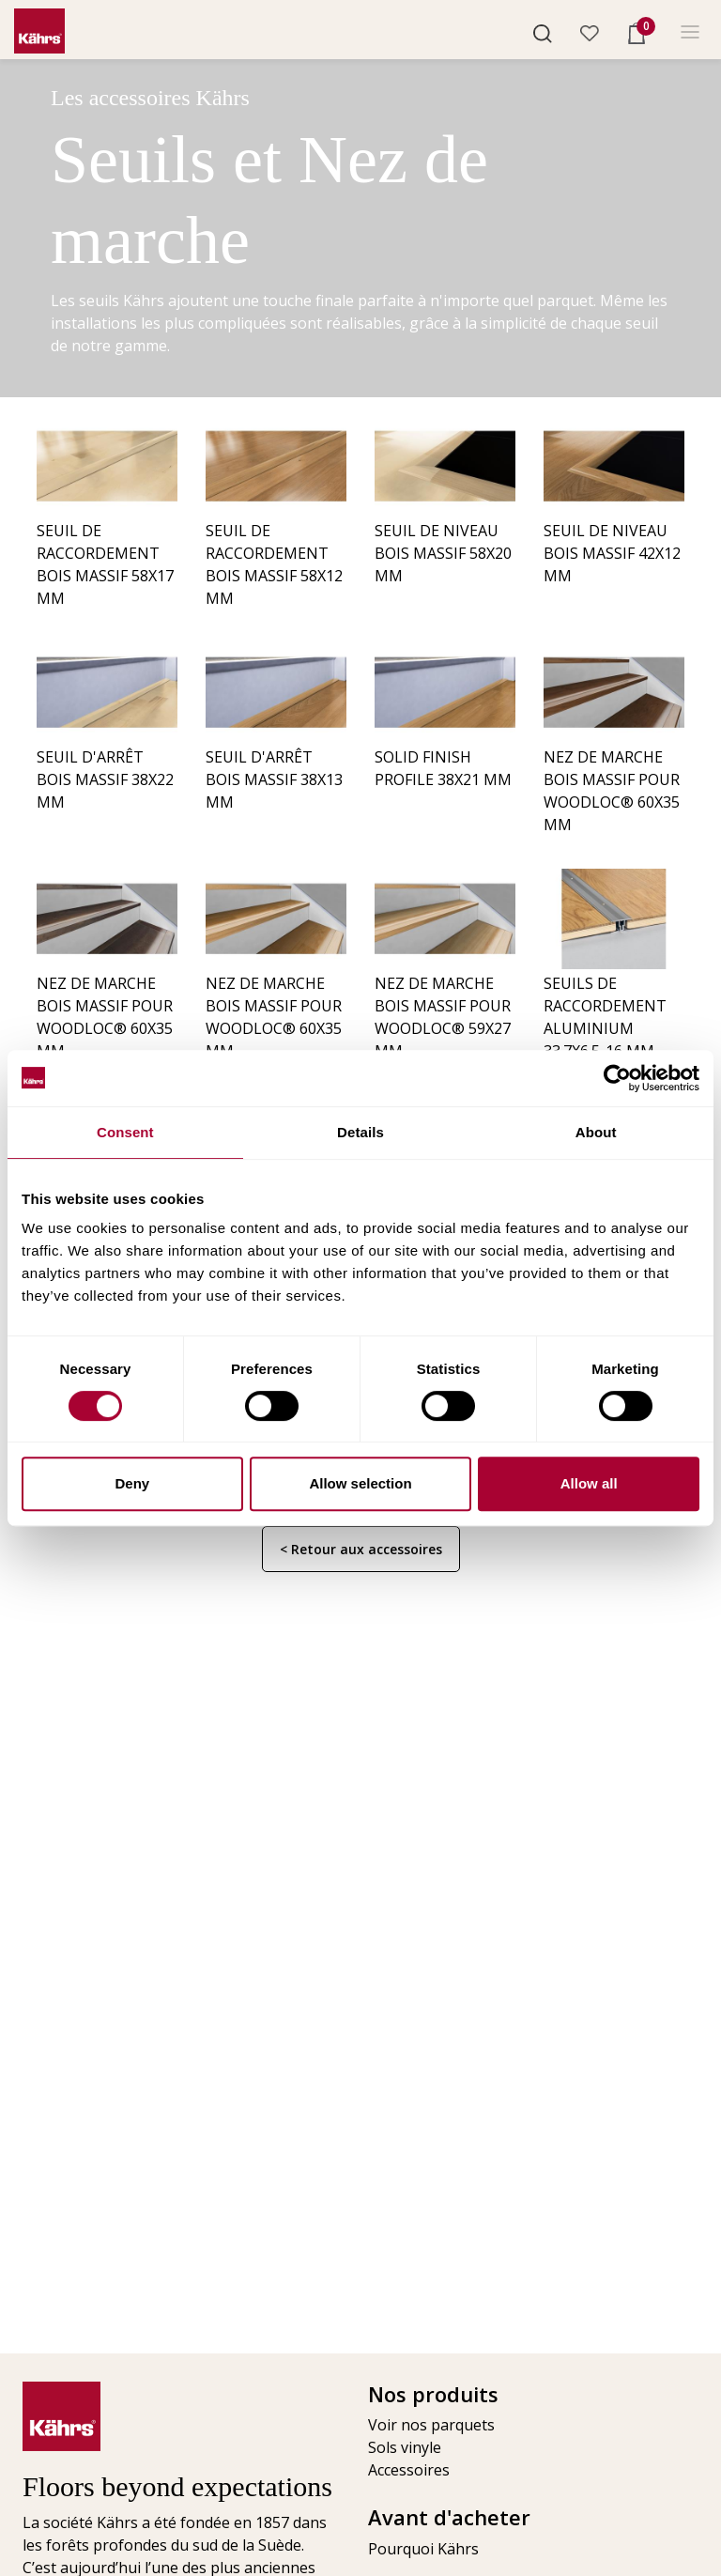 Image resolution: width=721 pixels, height=2576 pixels. Describe the element at coordinates (360, 1132) in the screenshot. I see `Details [tab]` at that location.